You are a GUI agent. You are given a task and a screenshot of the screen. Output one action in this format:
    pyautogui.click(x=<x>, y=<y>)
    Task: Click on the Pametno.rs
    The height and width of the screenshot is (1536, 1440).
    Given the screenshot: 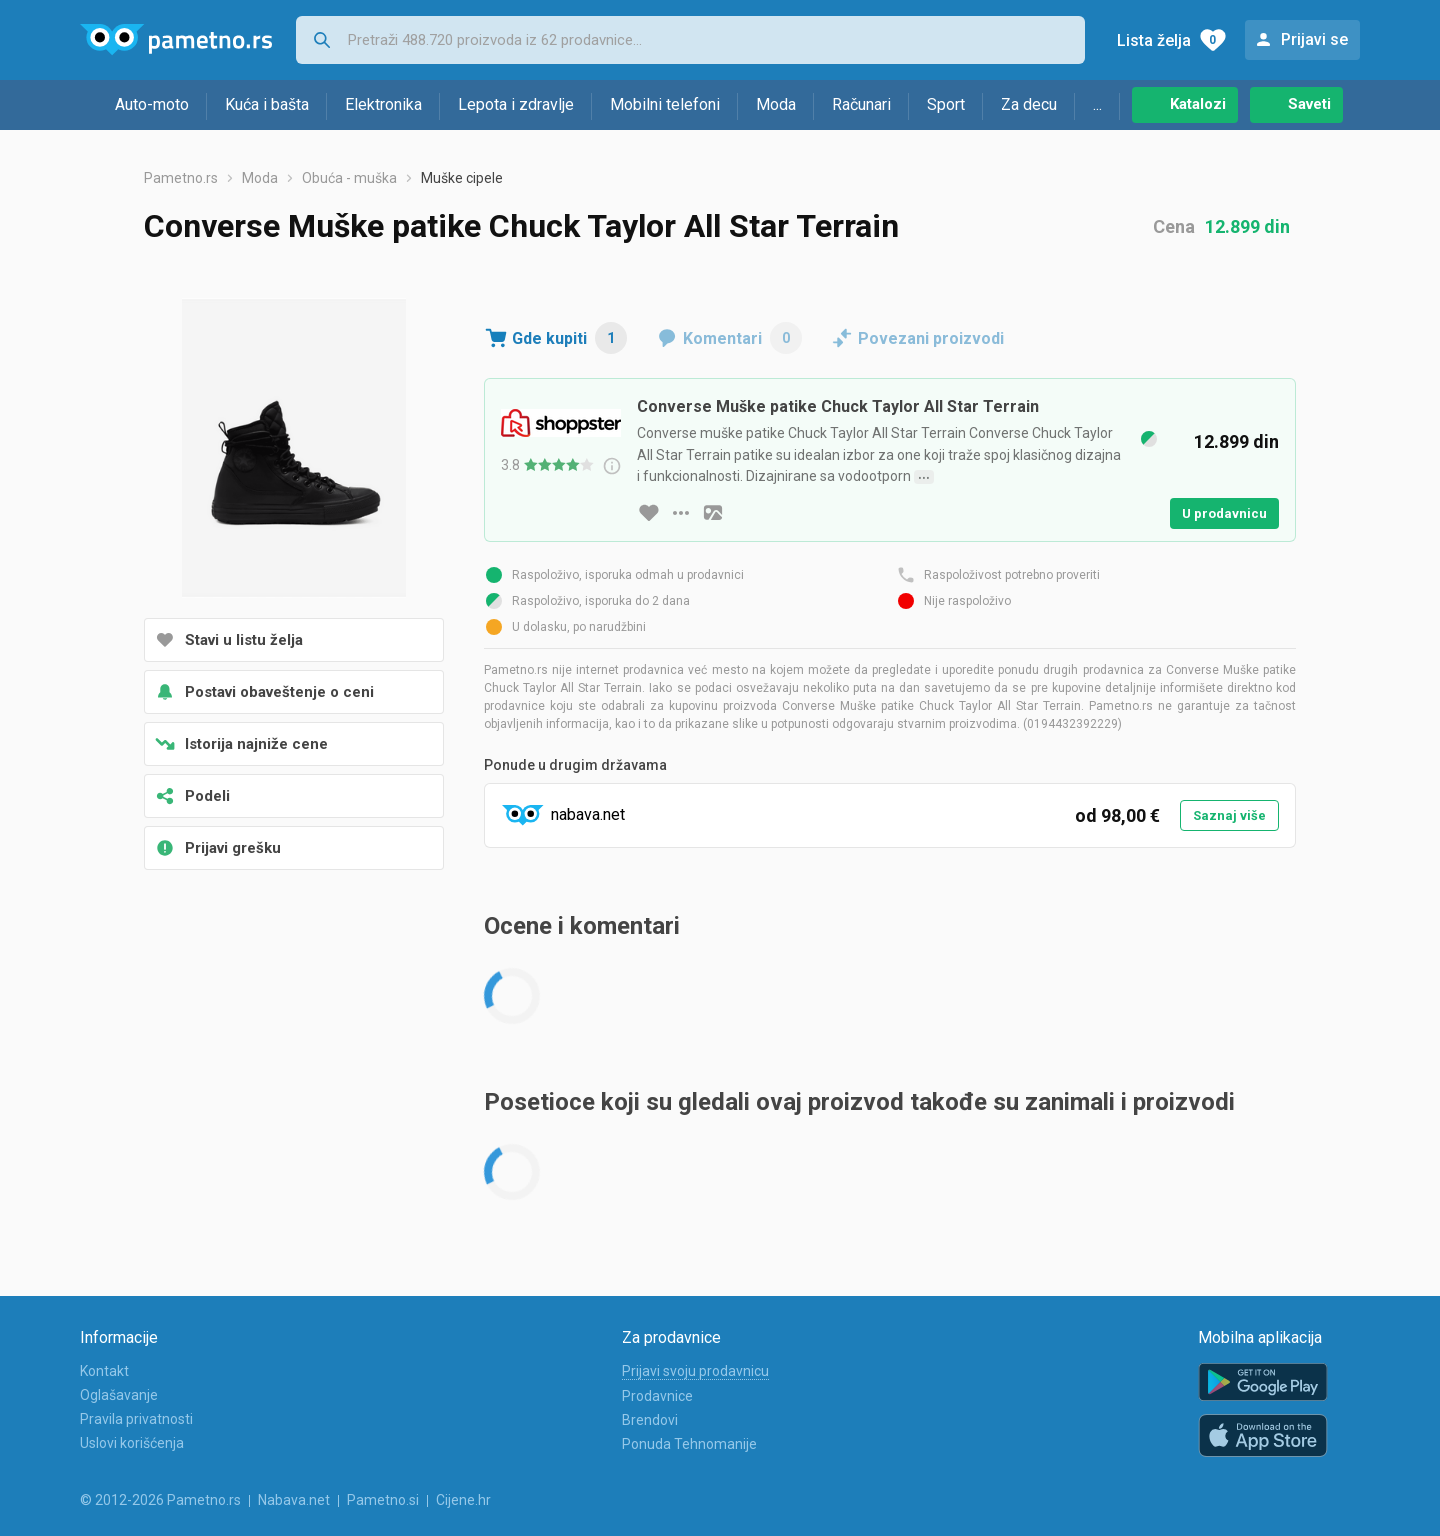 What is the action you would take?
    pyautogui.click(x=181, y=178)
    